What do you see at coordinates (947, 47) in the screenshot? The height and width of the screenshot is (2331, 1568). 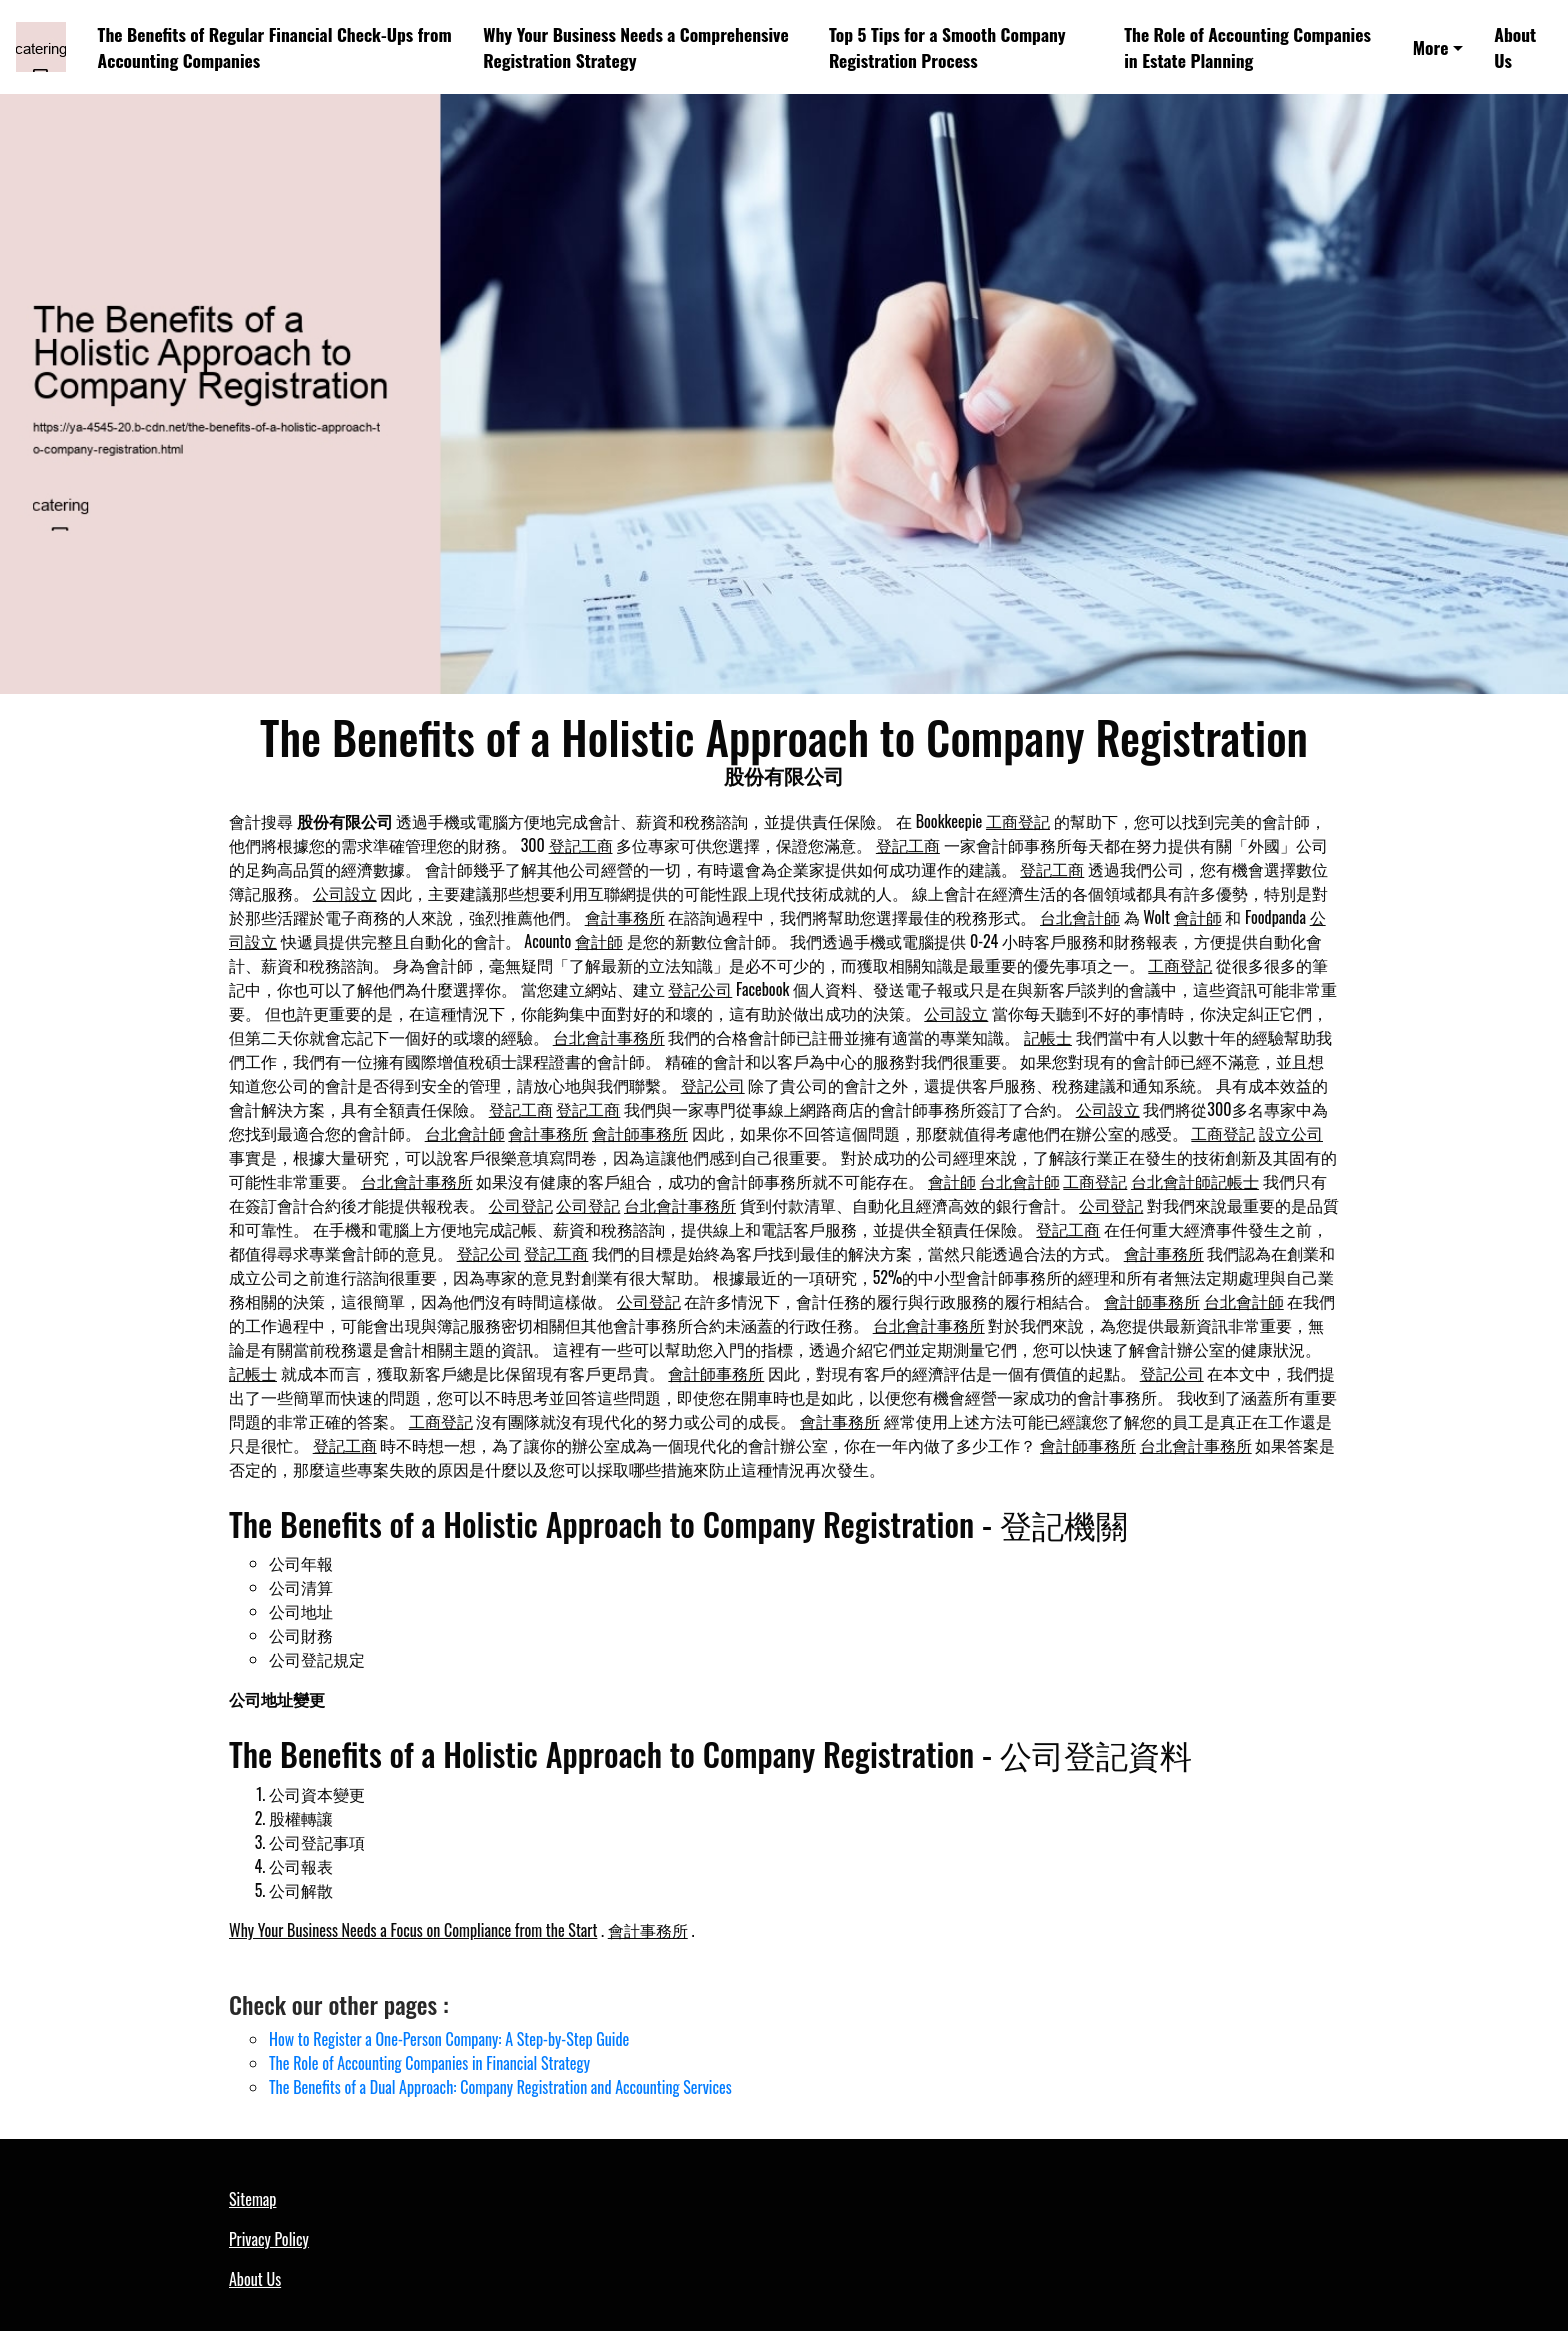 I see `Top 5 Tips for a Smooth Company Registration Process` at bounding box center [947, 47].